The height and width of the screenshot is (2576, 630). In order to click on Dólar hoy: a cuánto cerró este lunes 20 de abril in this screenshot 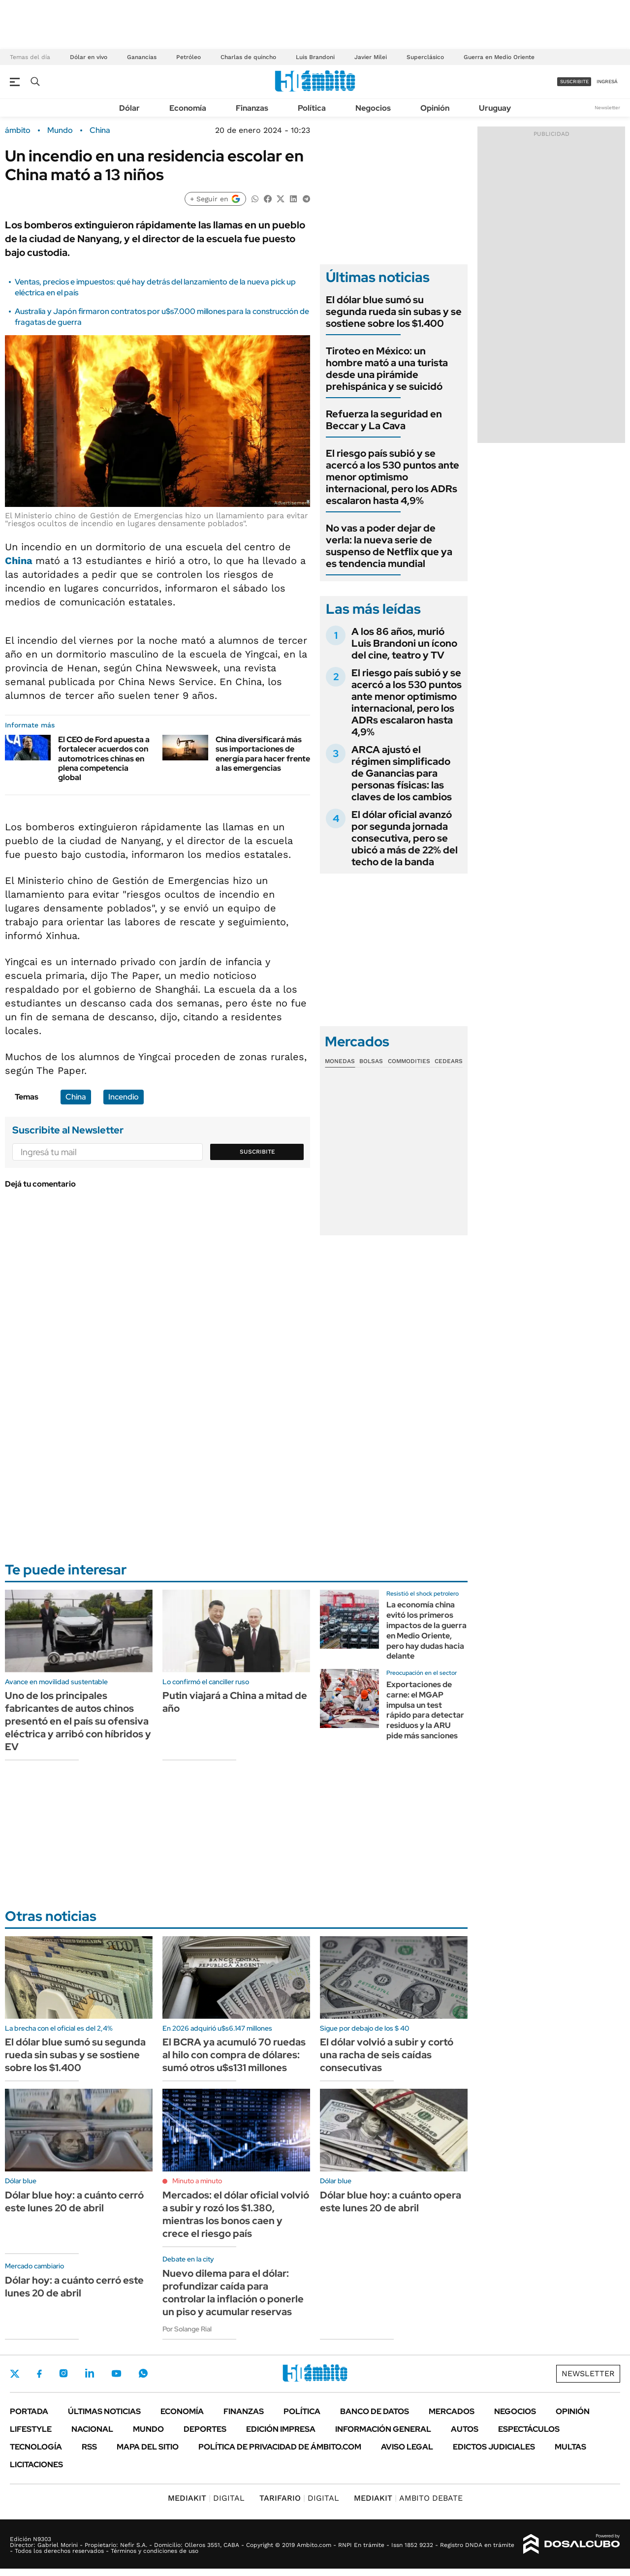, I will do `click(74, 2286)`.